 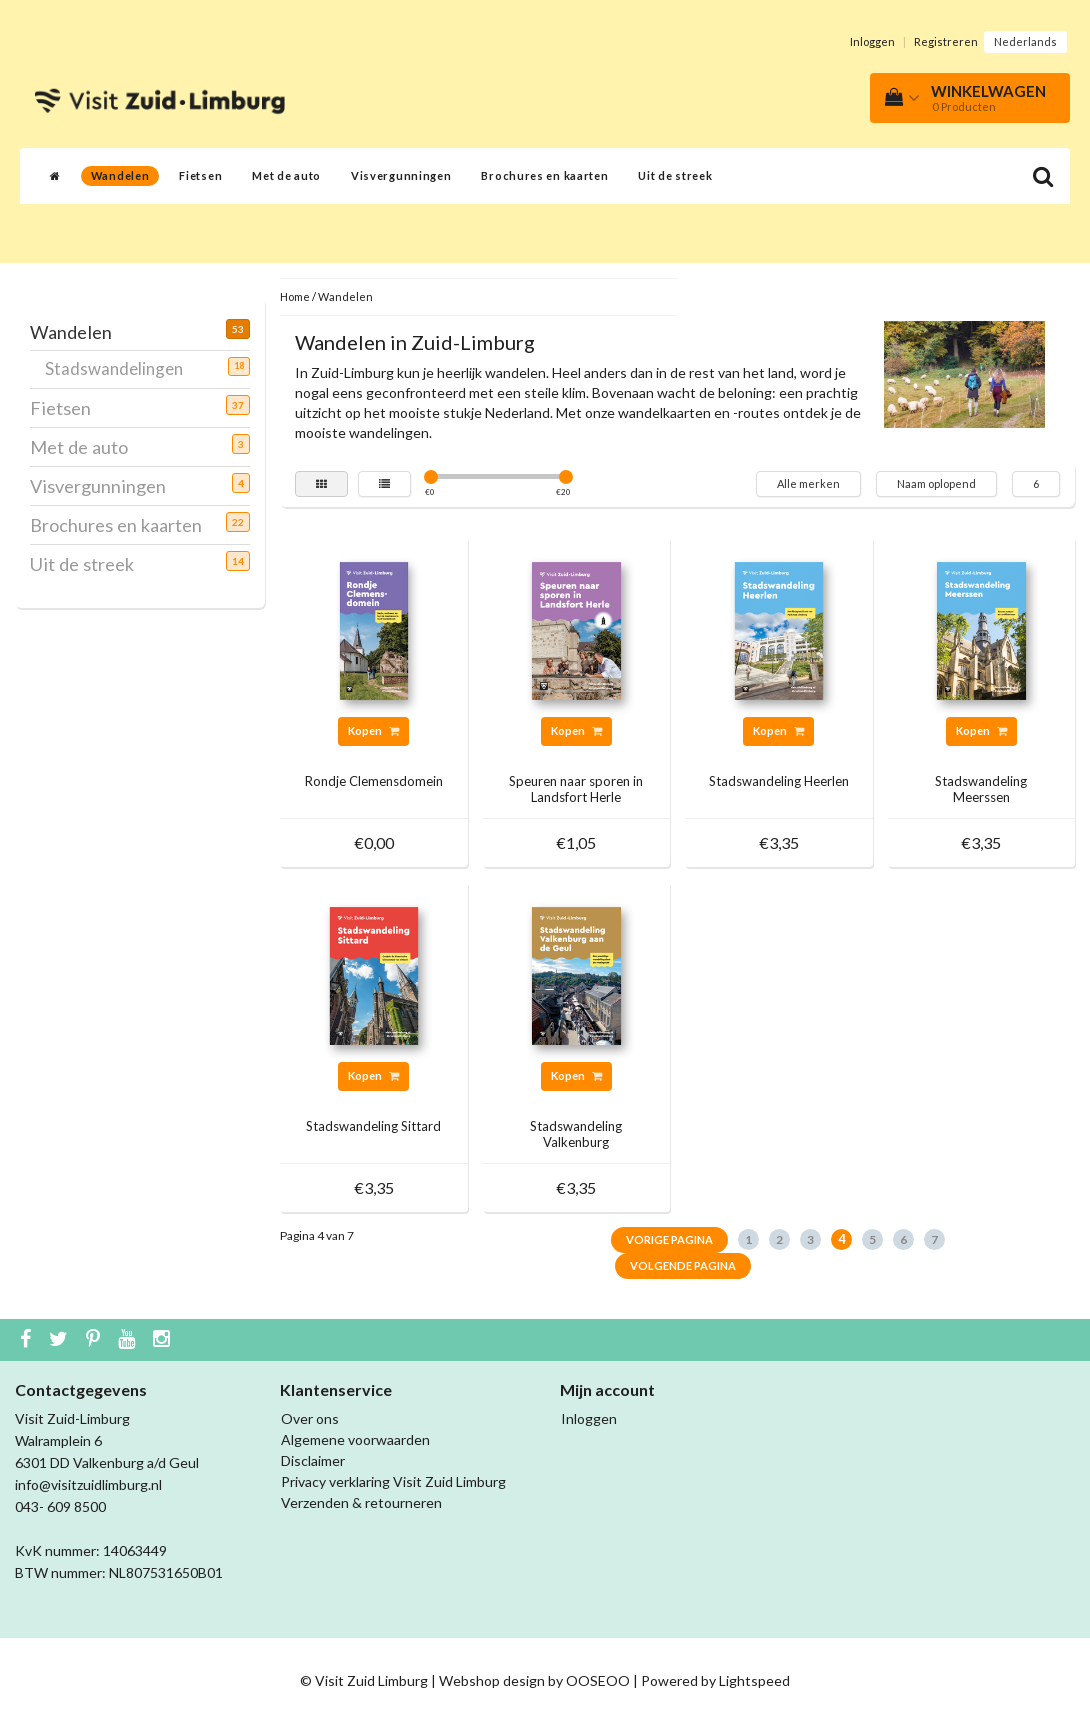 I want to click on Disclaimer, so click(x=313, y=1460).